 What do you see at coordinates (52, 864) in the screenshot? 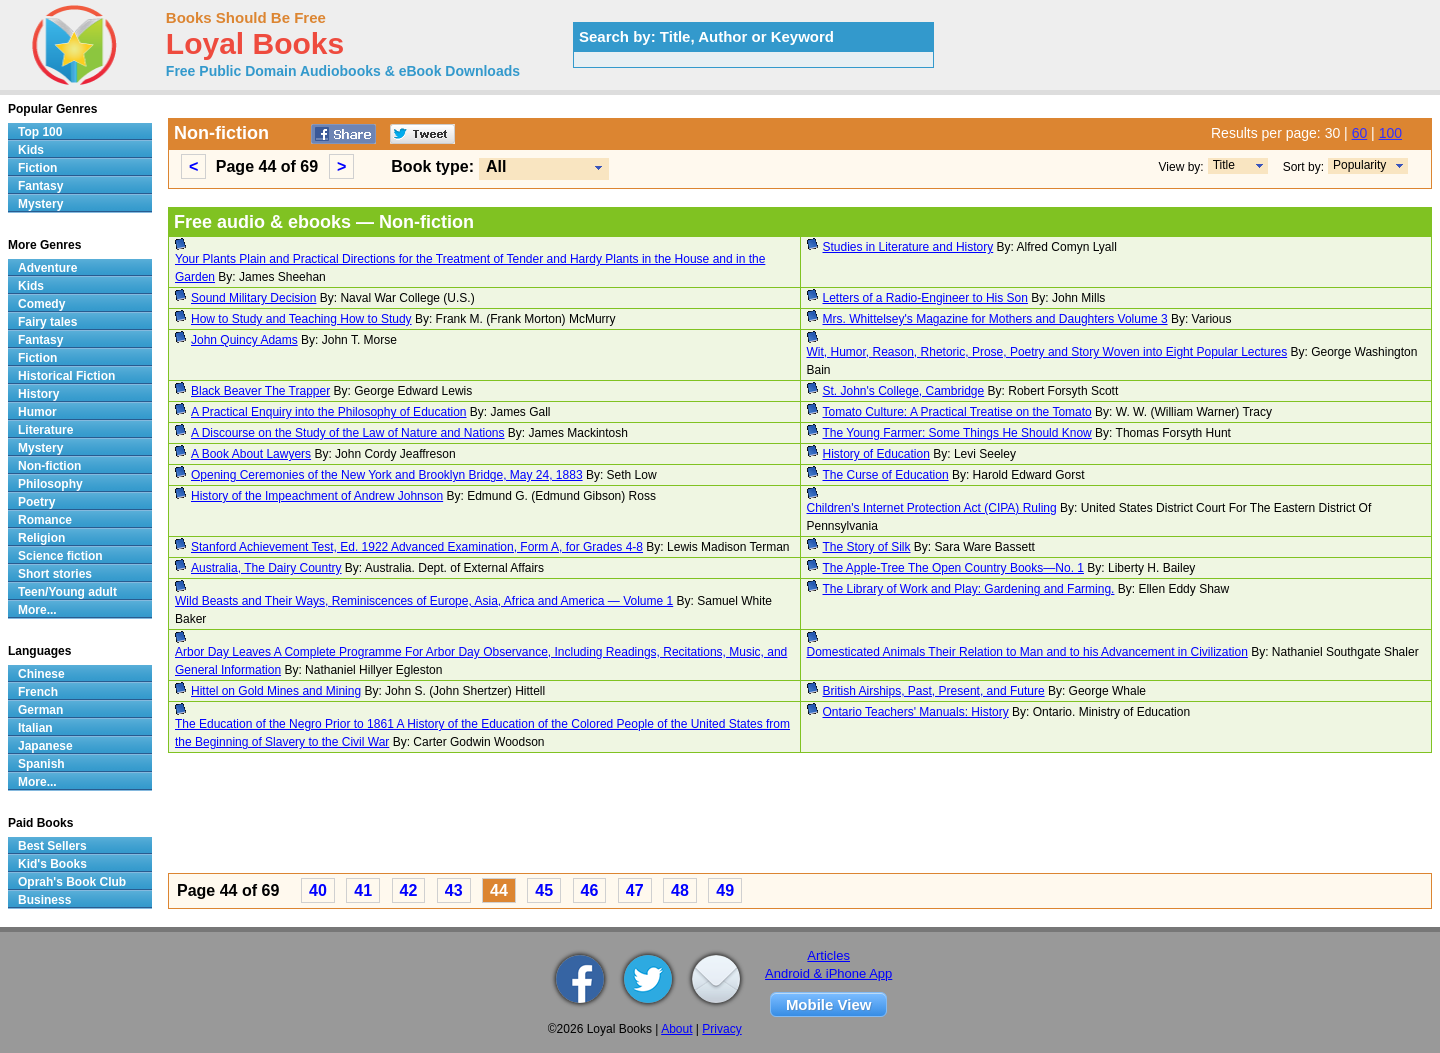
I see `Kid's Books` at bounding box center [52, 864].